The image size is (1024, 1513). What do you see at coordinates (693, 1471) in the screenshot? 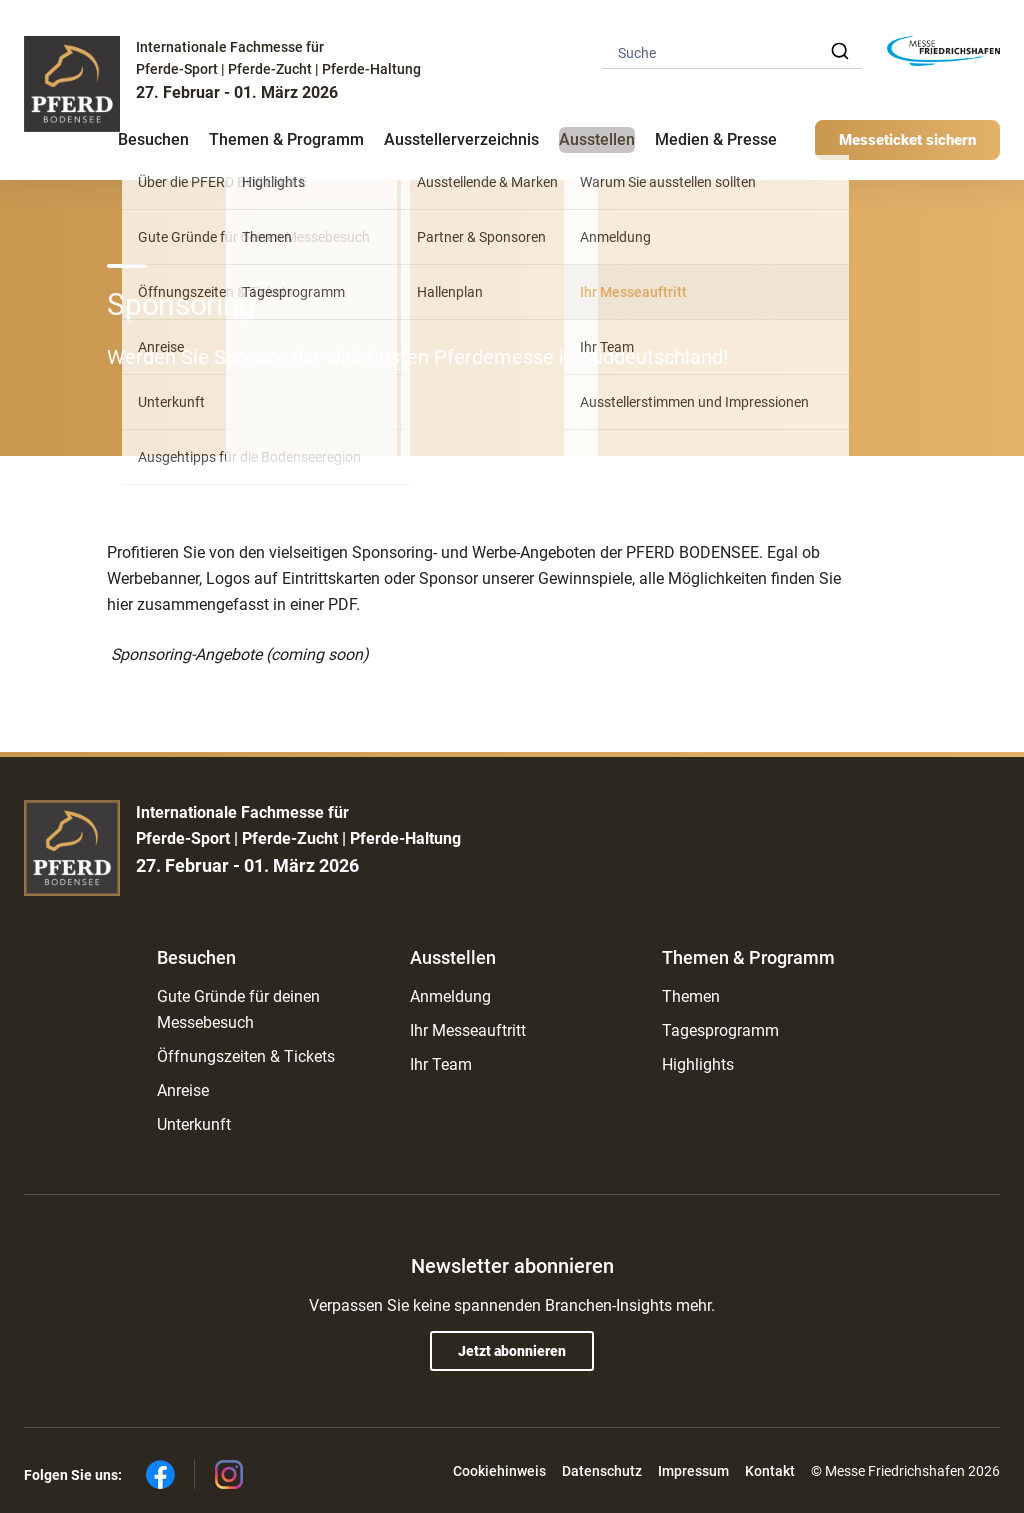
I see `Impressum` at bounding box center [693, 1471].